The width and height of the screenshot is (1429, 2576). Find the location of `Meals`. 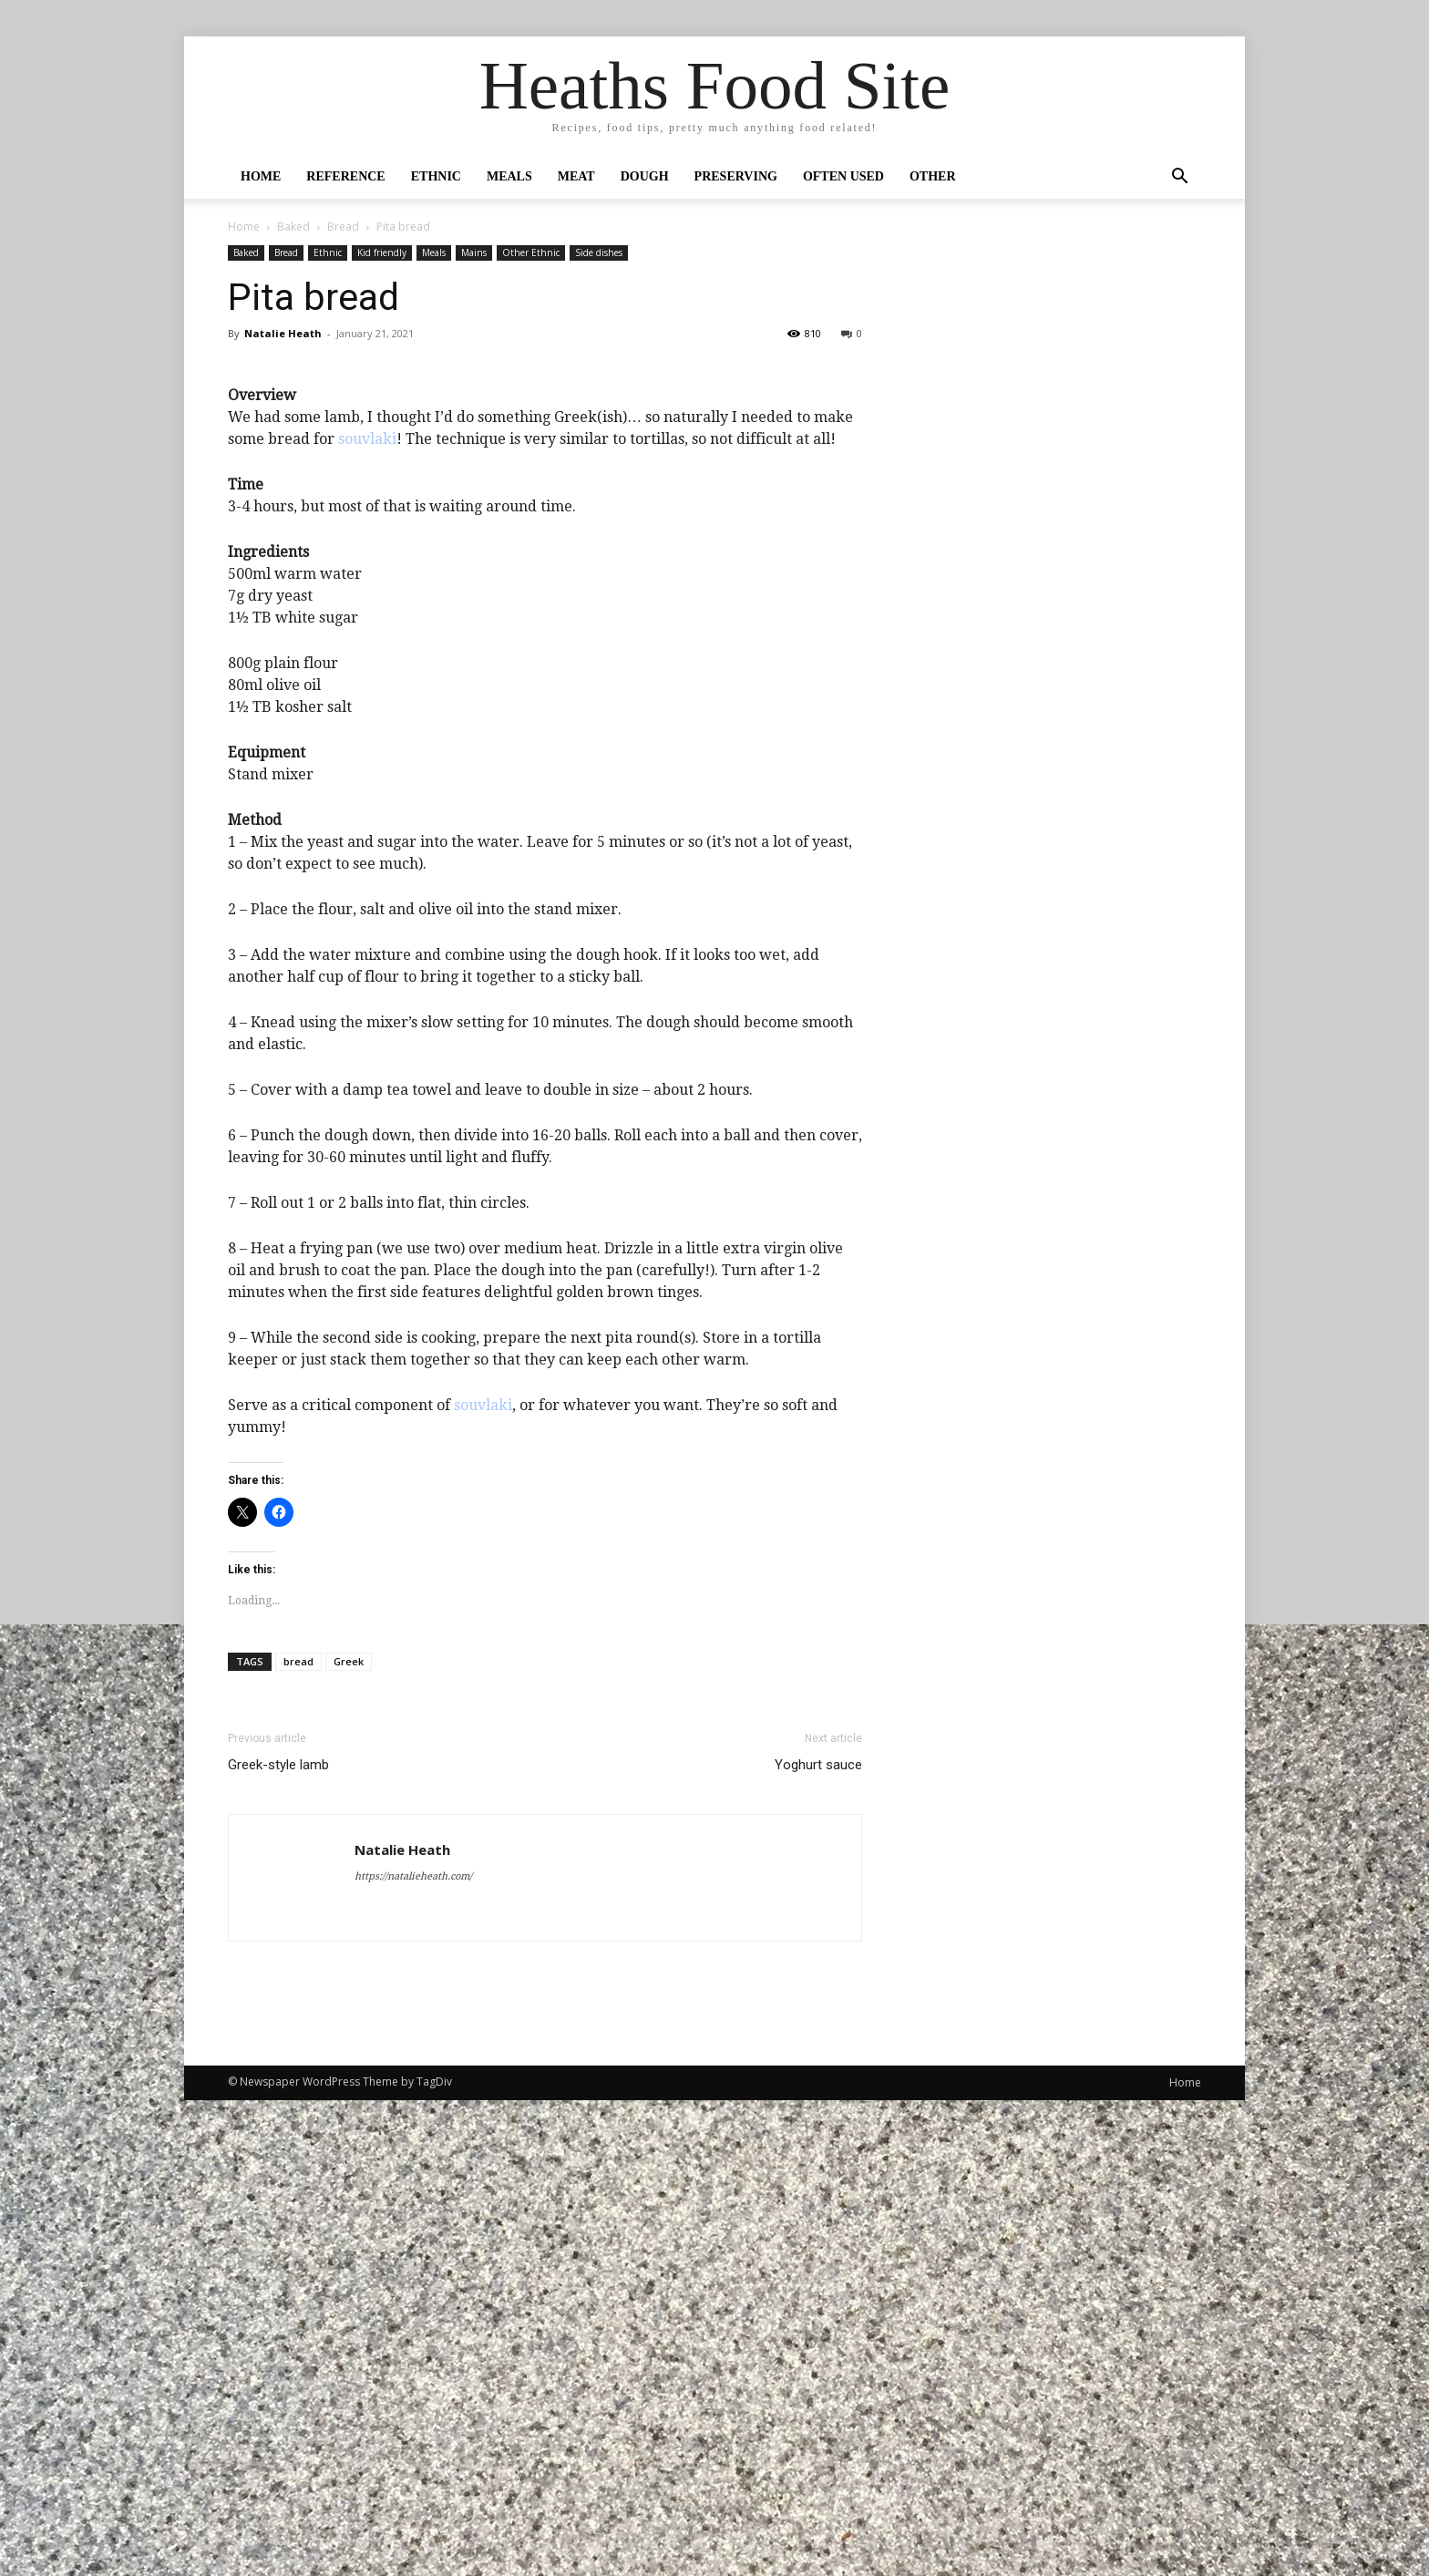

Meals is located at coordinates (509, 176).